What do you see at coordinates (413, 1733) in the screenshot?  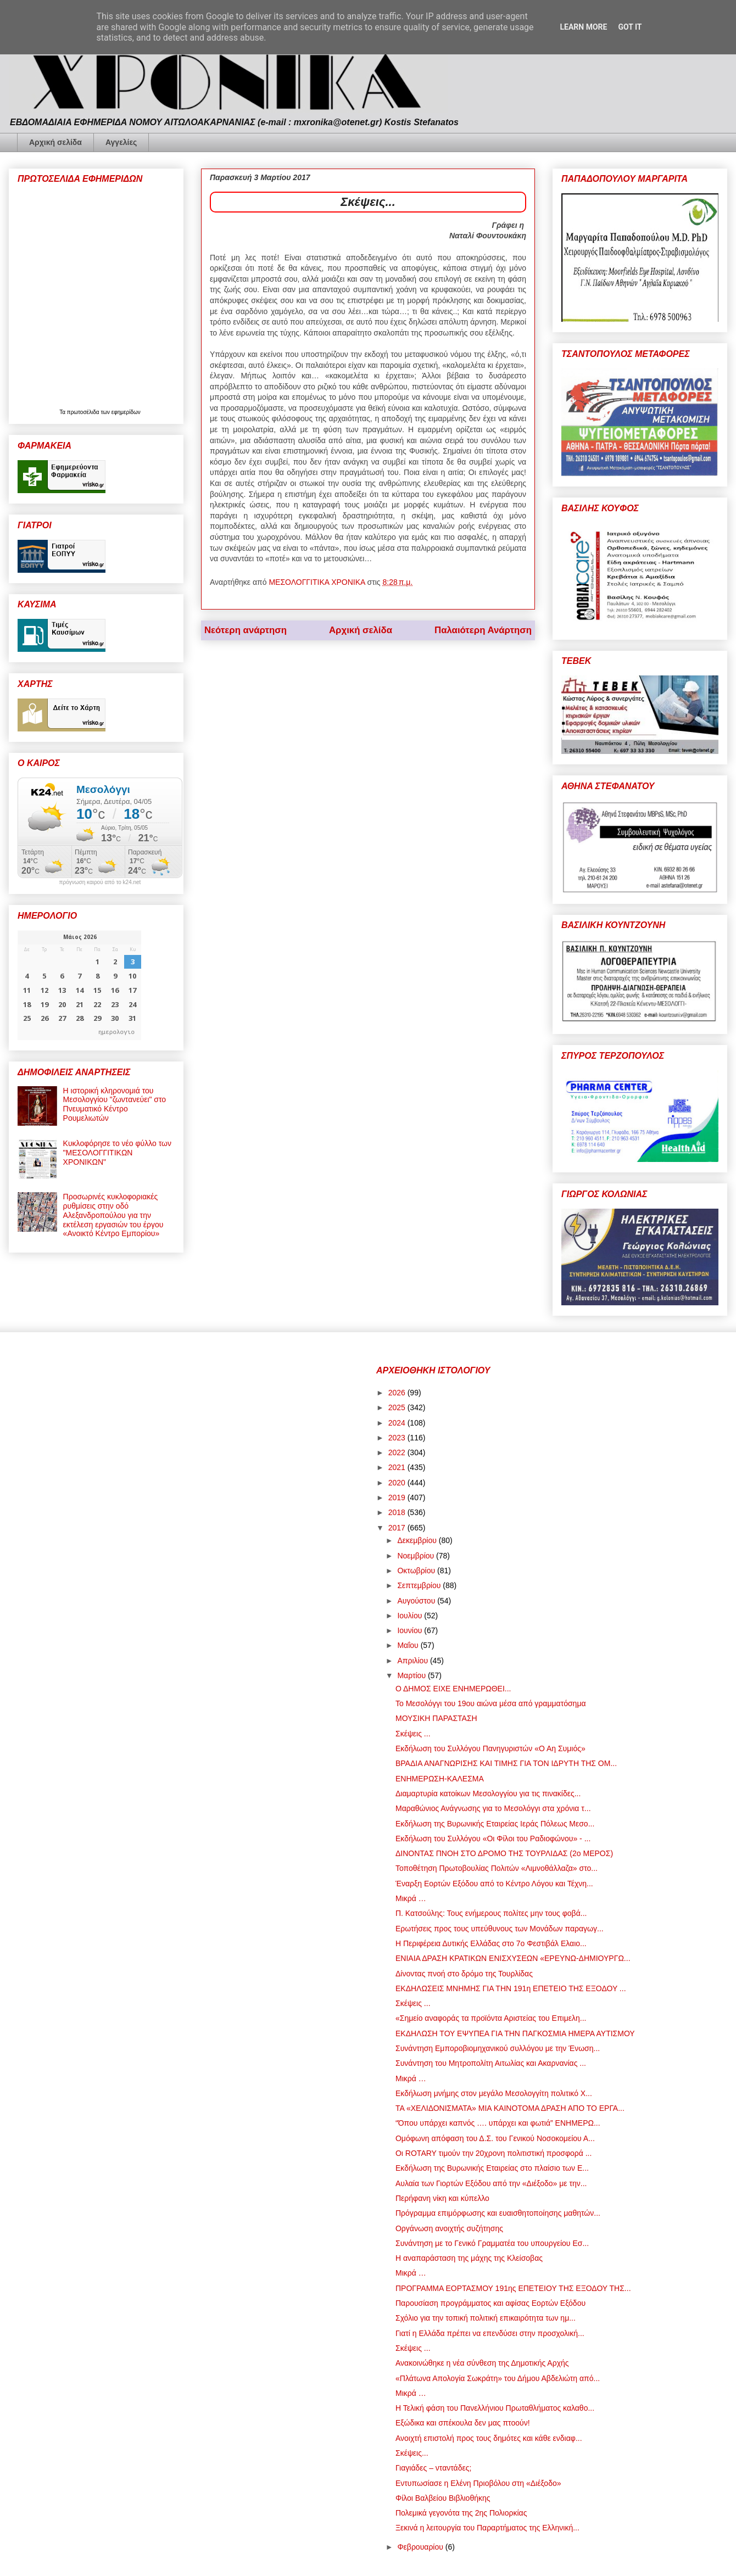 I see `Σκέψεις ...` at bounding box center [413, 1733].